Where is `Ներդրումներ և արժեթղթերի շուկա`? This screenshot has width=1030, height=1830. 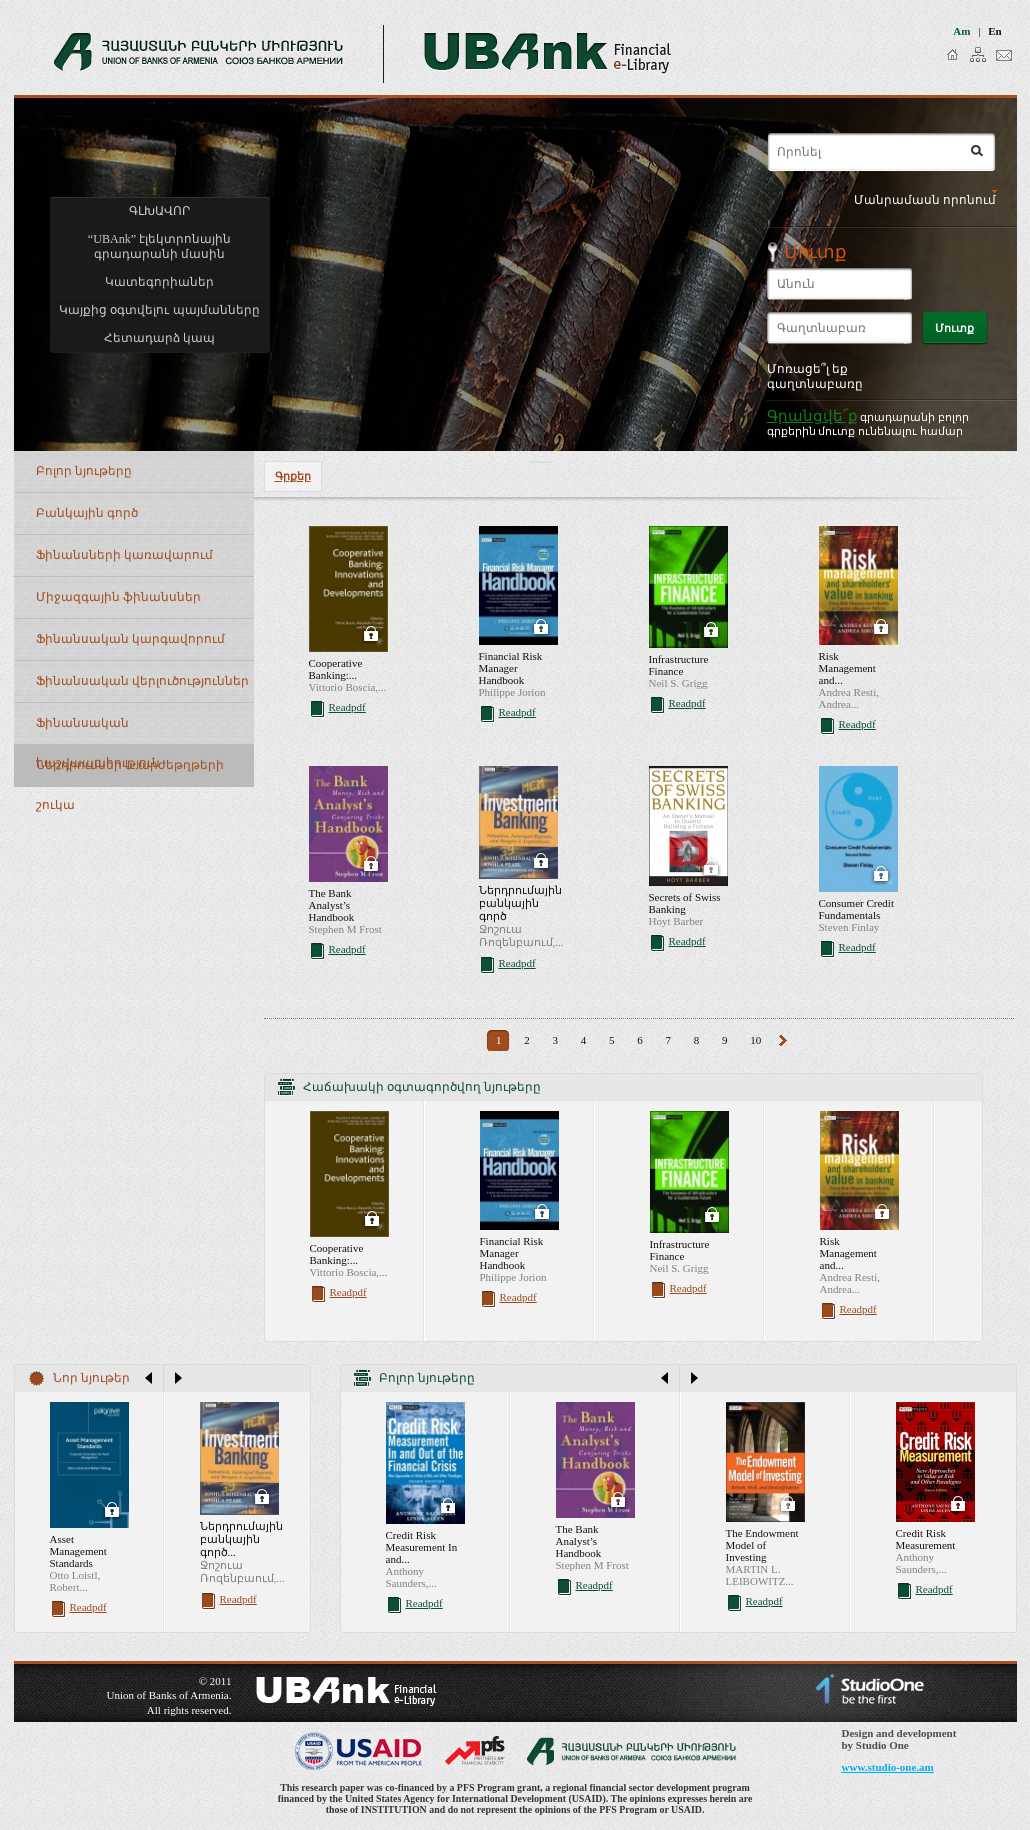
Ներդրումներ և արժեթղթերի շուկա is located at coordinates (130, 772).